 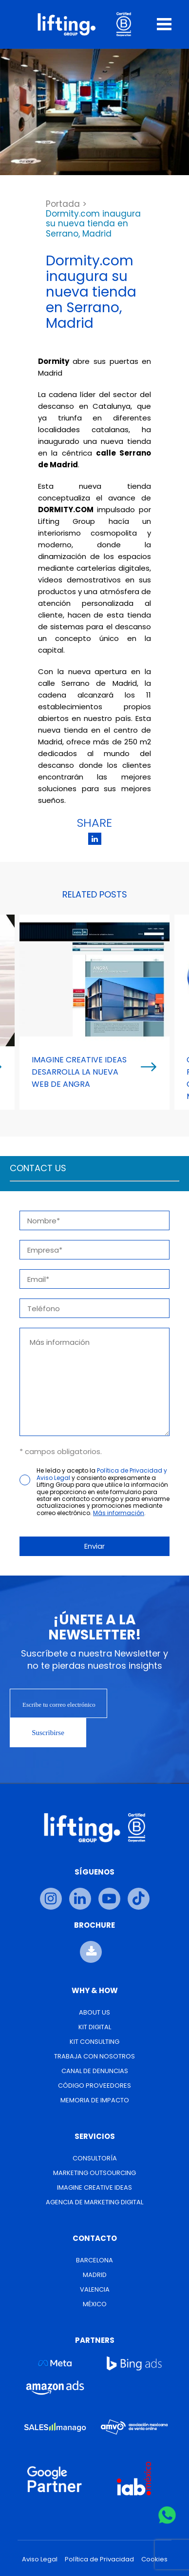 I want to click on Canal de Denuncias, so click(x=94, y=2071).